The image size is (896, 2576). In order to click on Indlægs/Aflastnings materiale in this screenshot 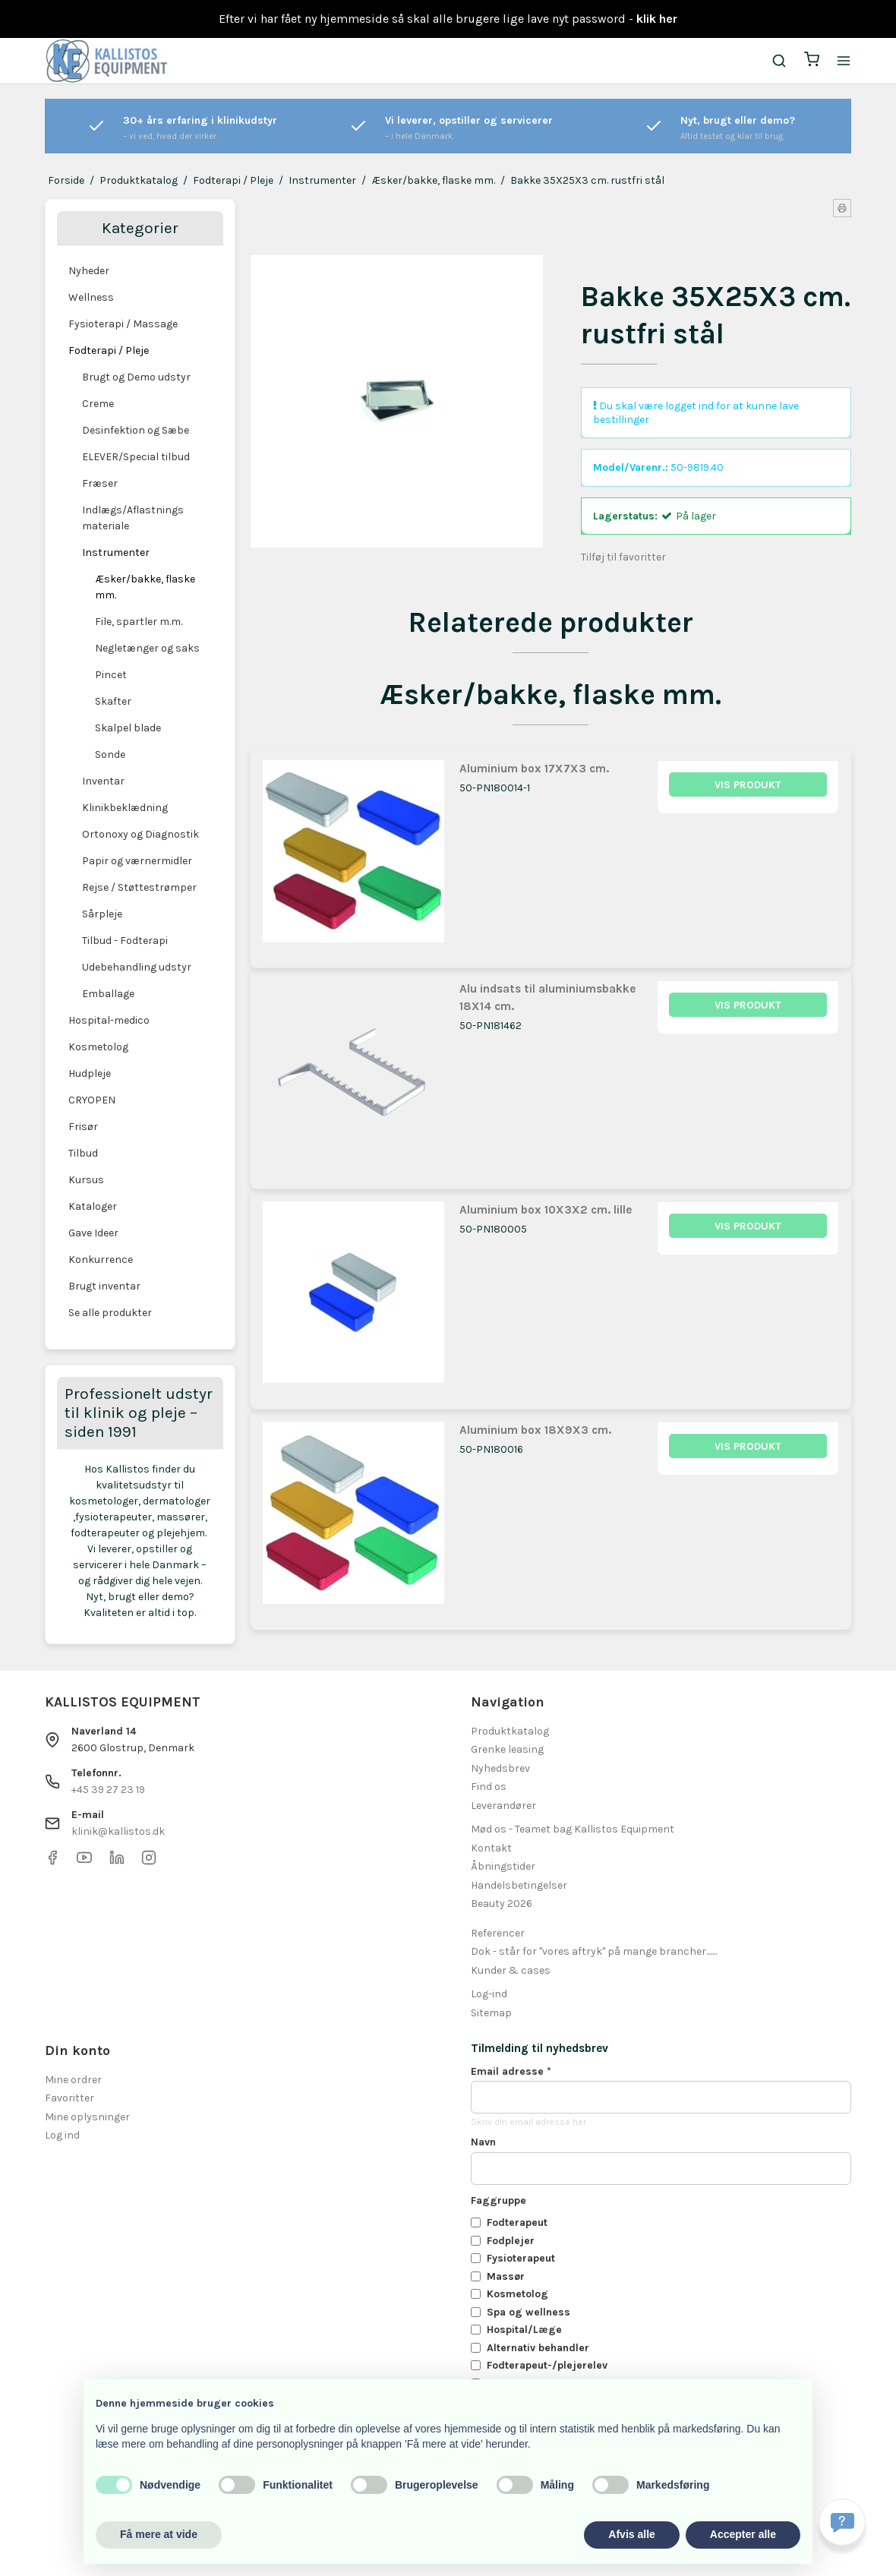, I will do `click(133, 518)`.